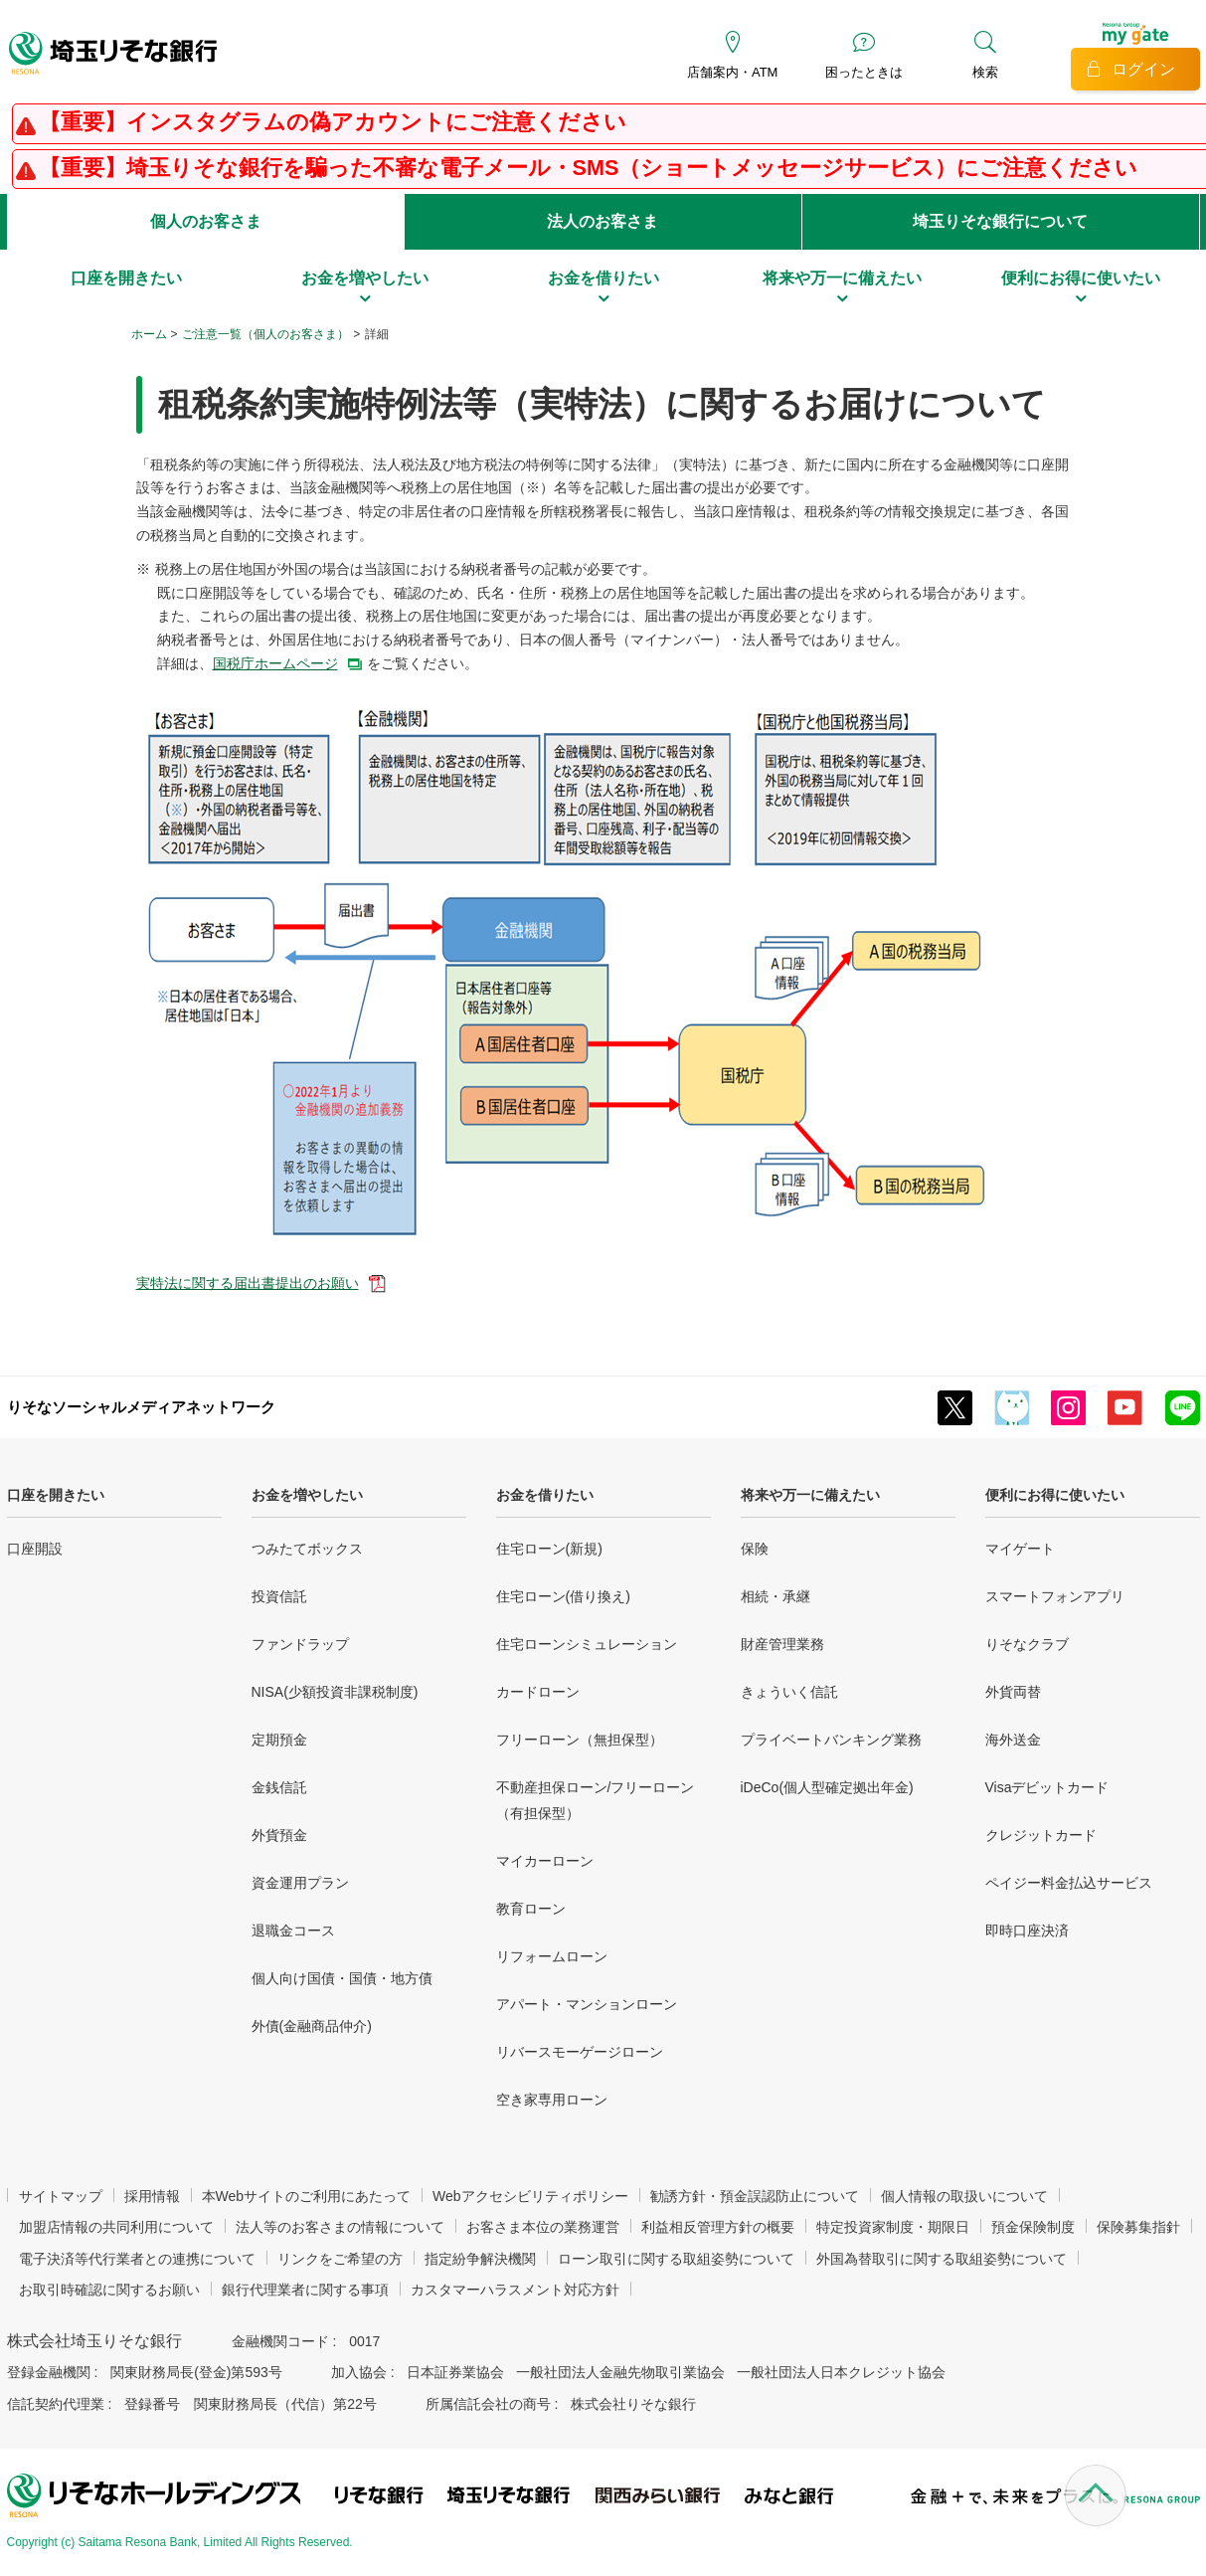 The height and width of the screenshot is (2576, 1206). Describe the element at coordinates (279, 1835) in the screenshot. I see `外貨預金` at that location.